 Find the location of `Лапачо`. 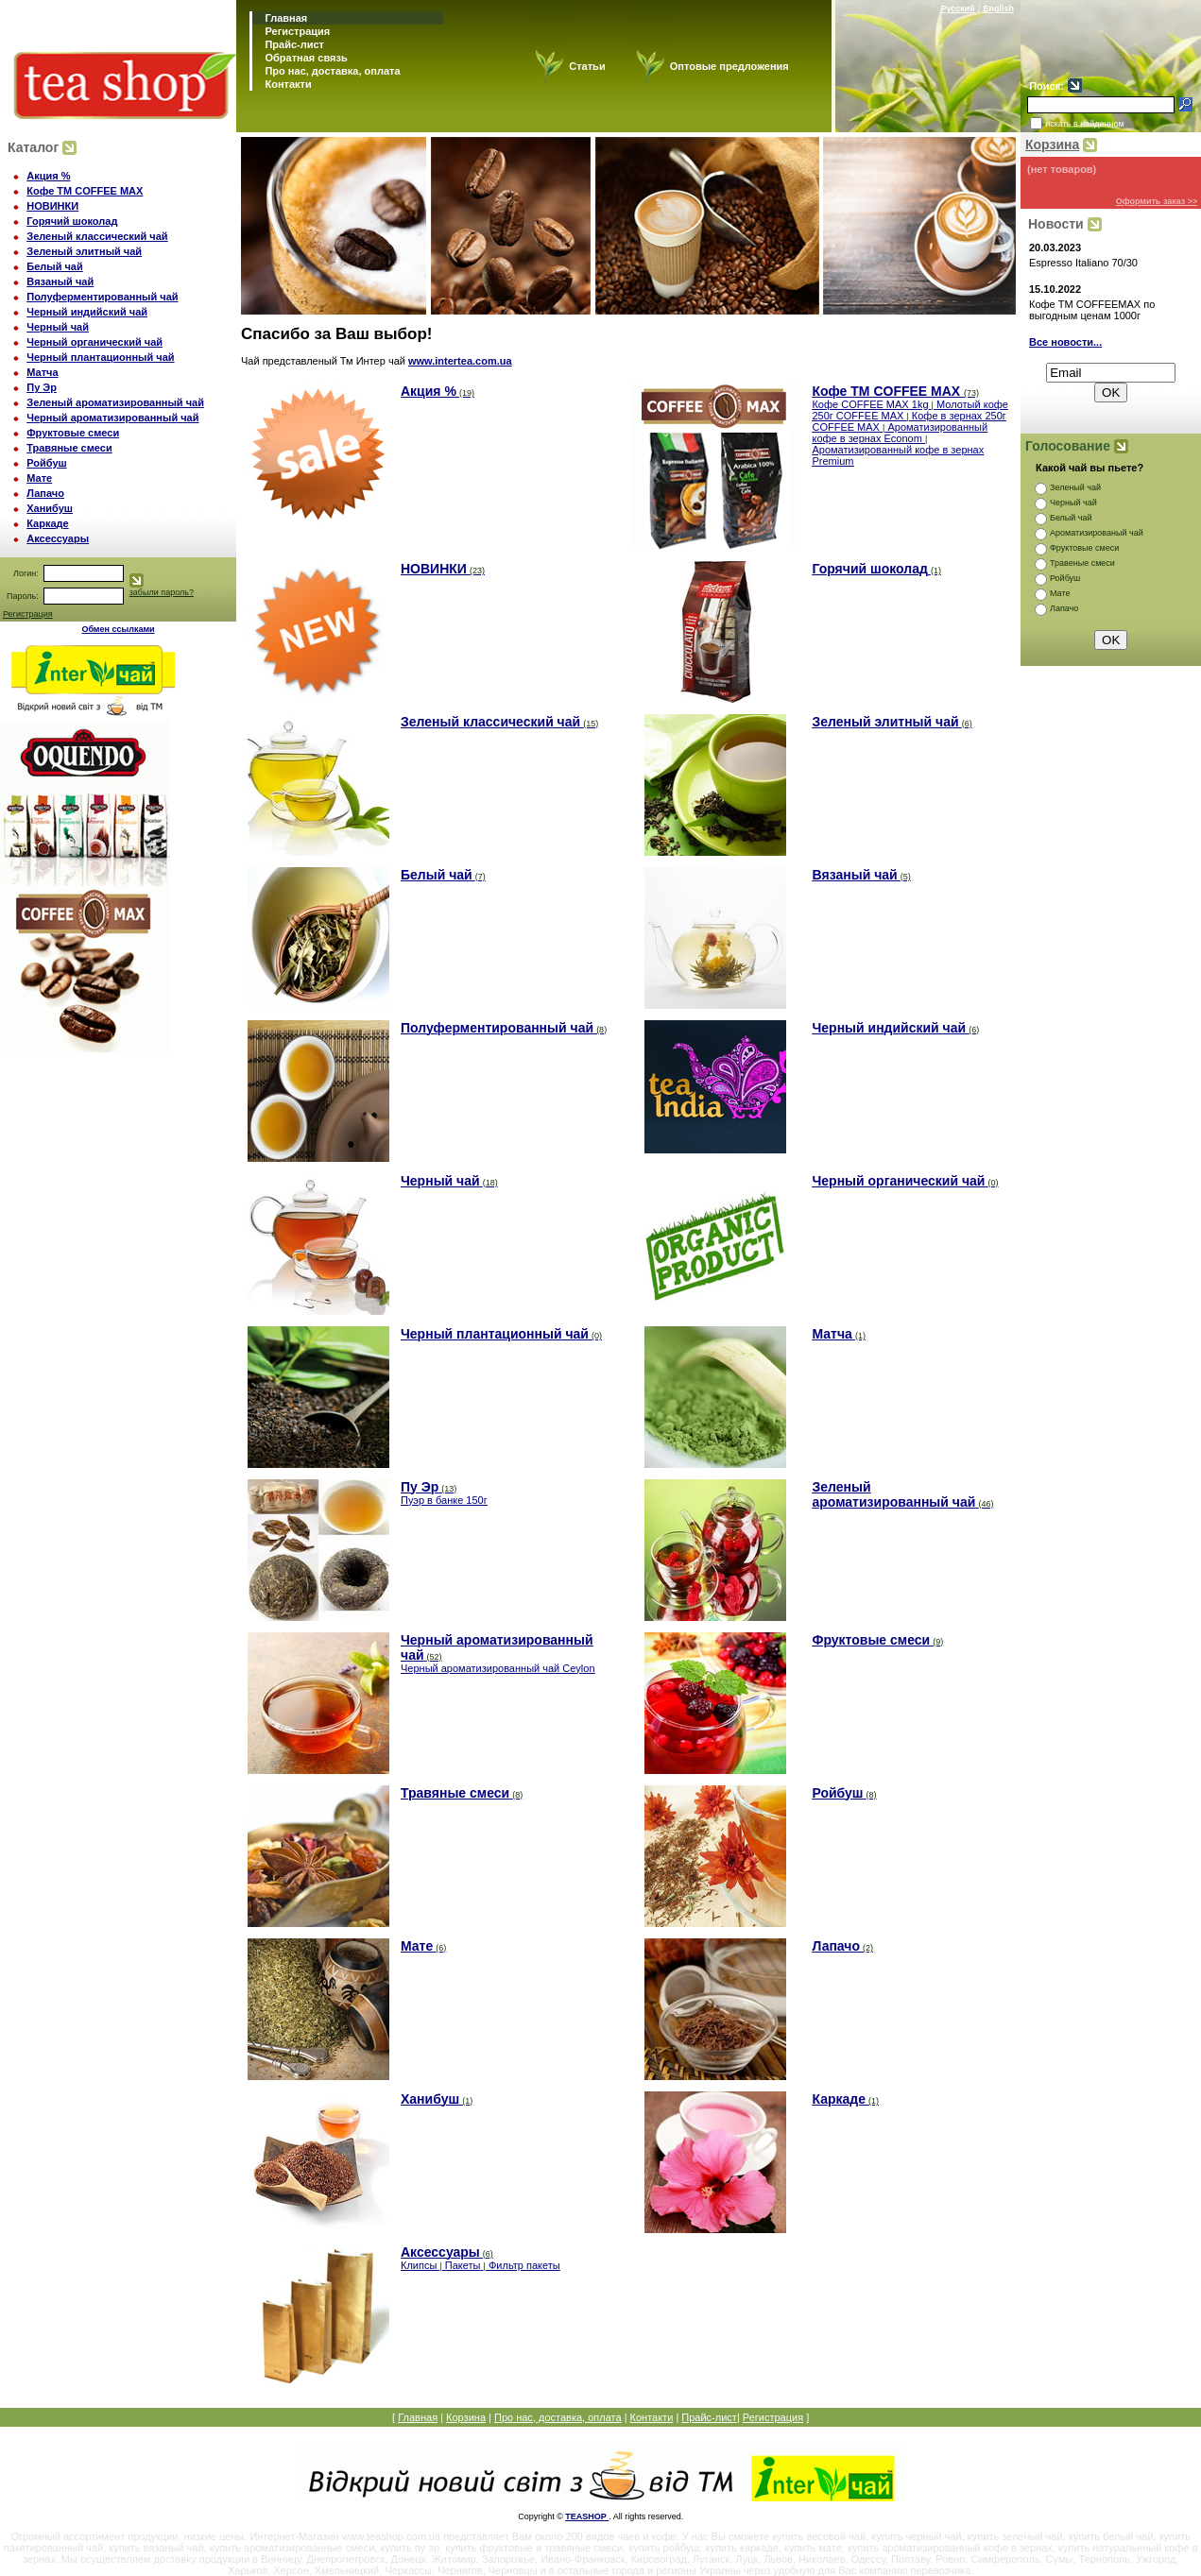

Лапачо is located at coordinates (45, 493).